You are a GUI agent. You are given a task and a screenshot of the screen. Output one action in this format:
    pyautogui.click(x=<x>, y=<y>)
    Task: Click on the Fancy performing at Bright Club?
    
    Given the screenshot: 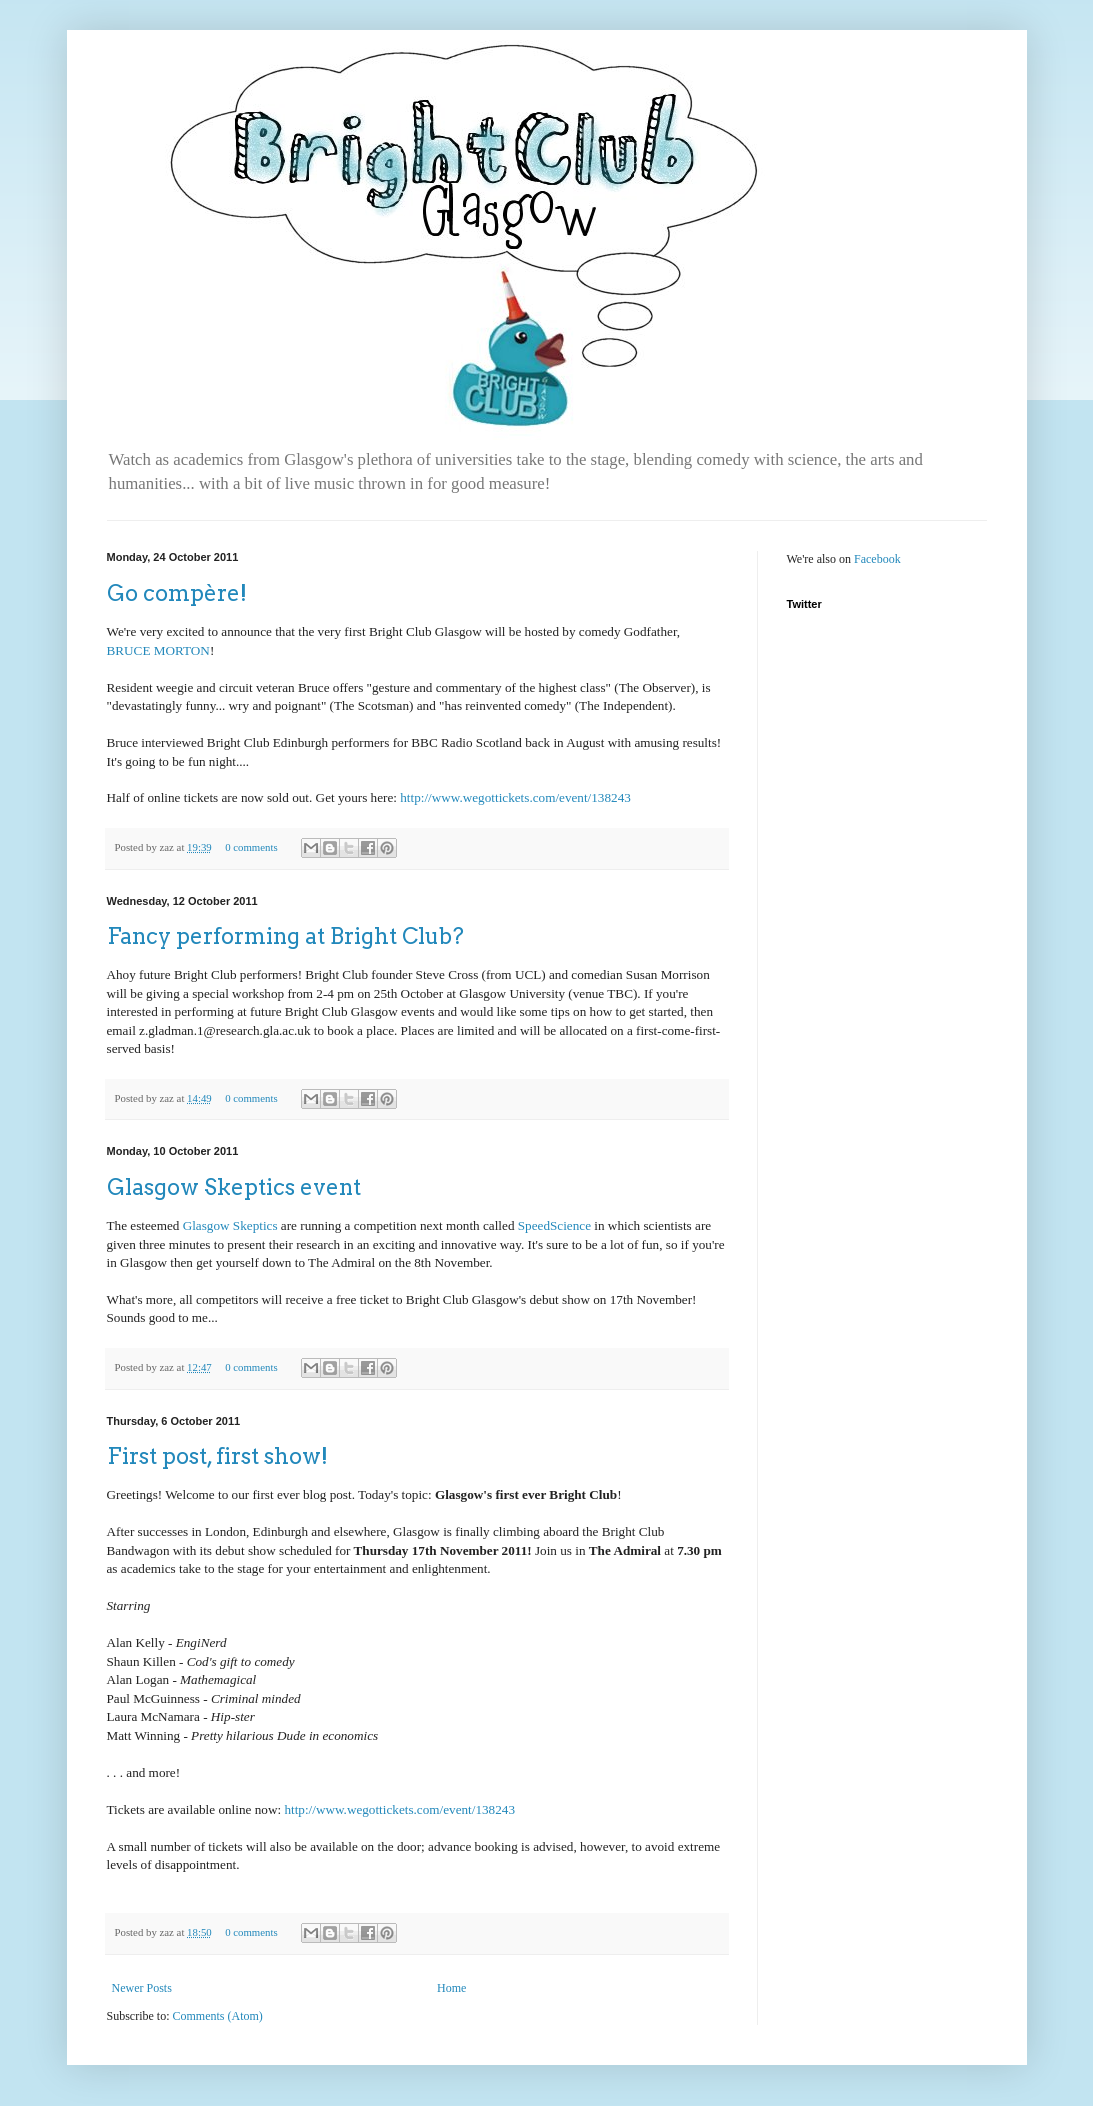 What is the action you would take?
    pyautogui.click(x=285, y=936)
    